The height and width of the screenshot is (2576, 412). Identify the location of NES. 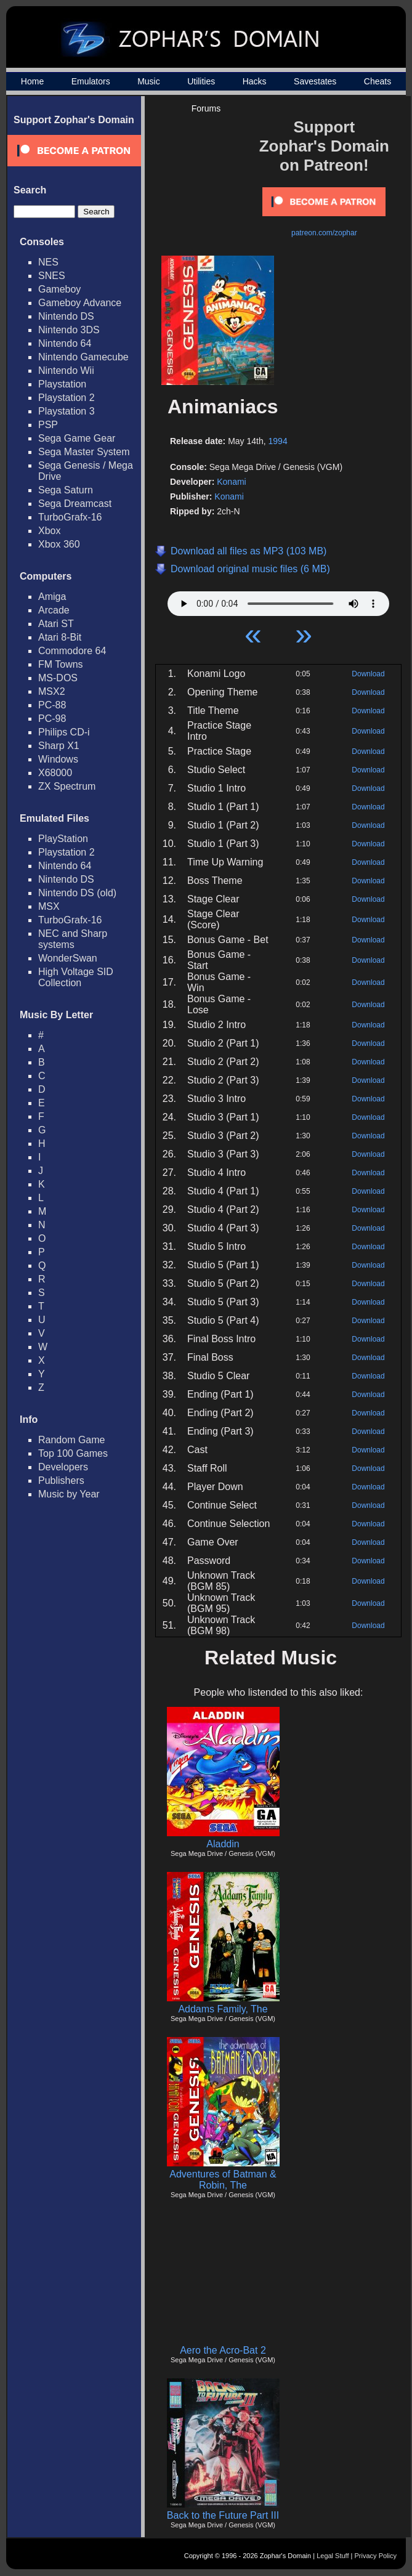
(48, 262).